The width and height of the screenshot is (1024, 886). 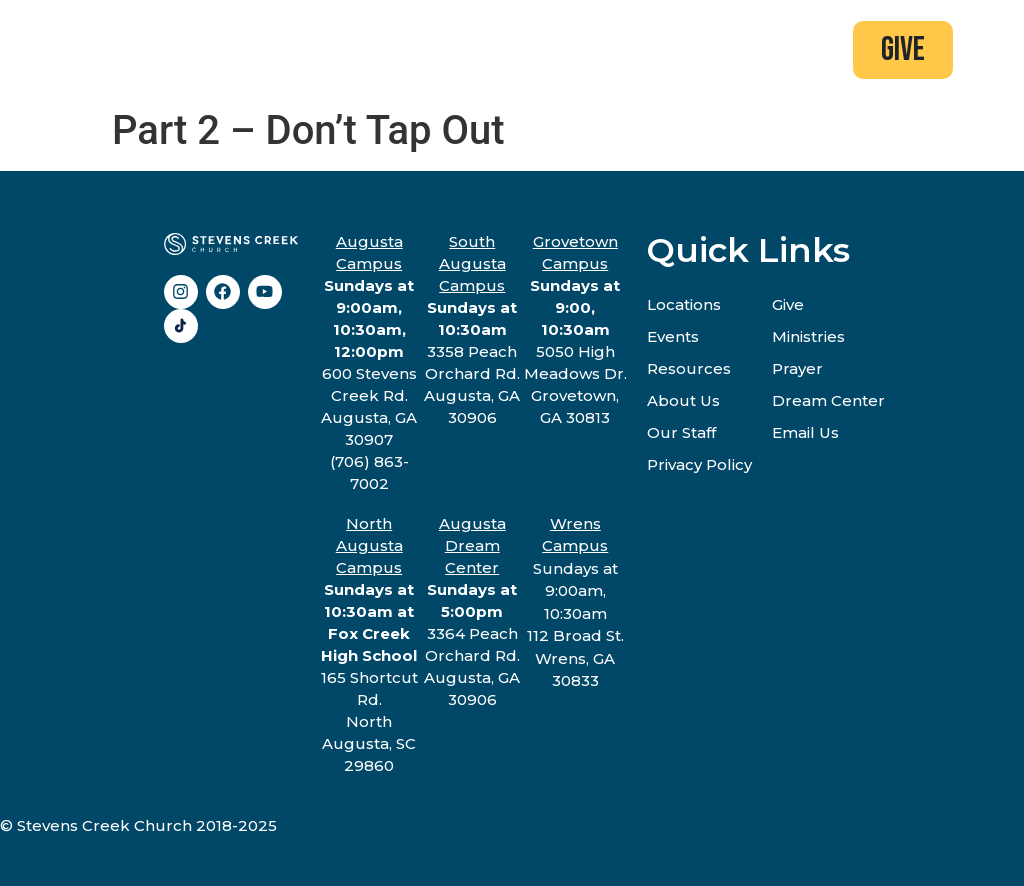 I want to click on Give, so click(x=788, y=304).